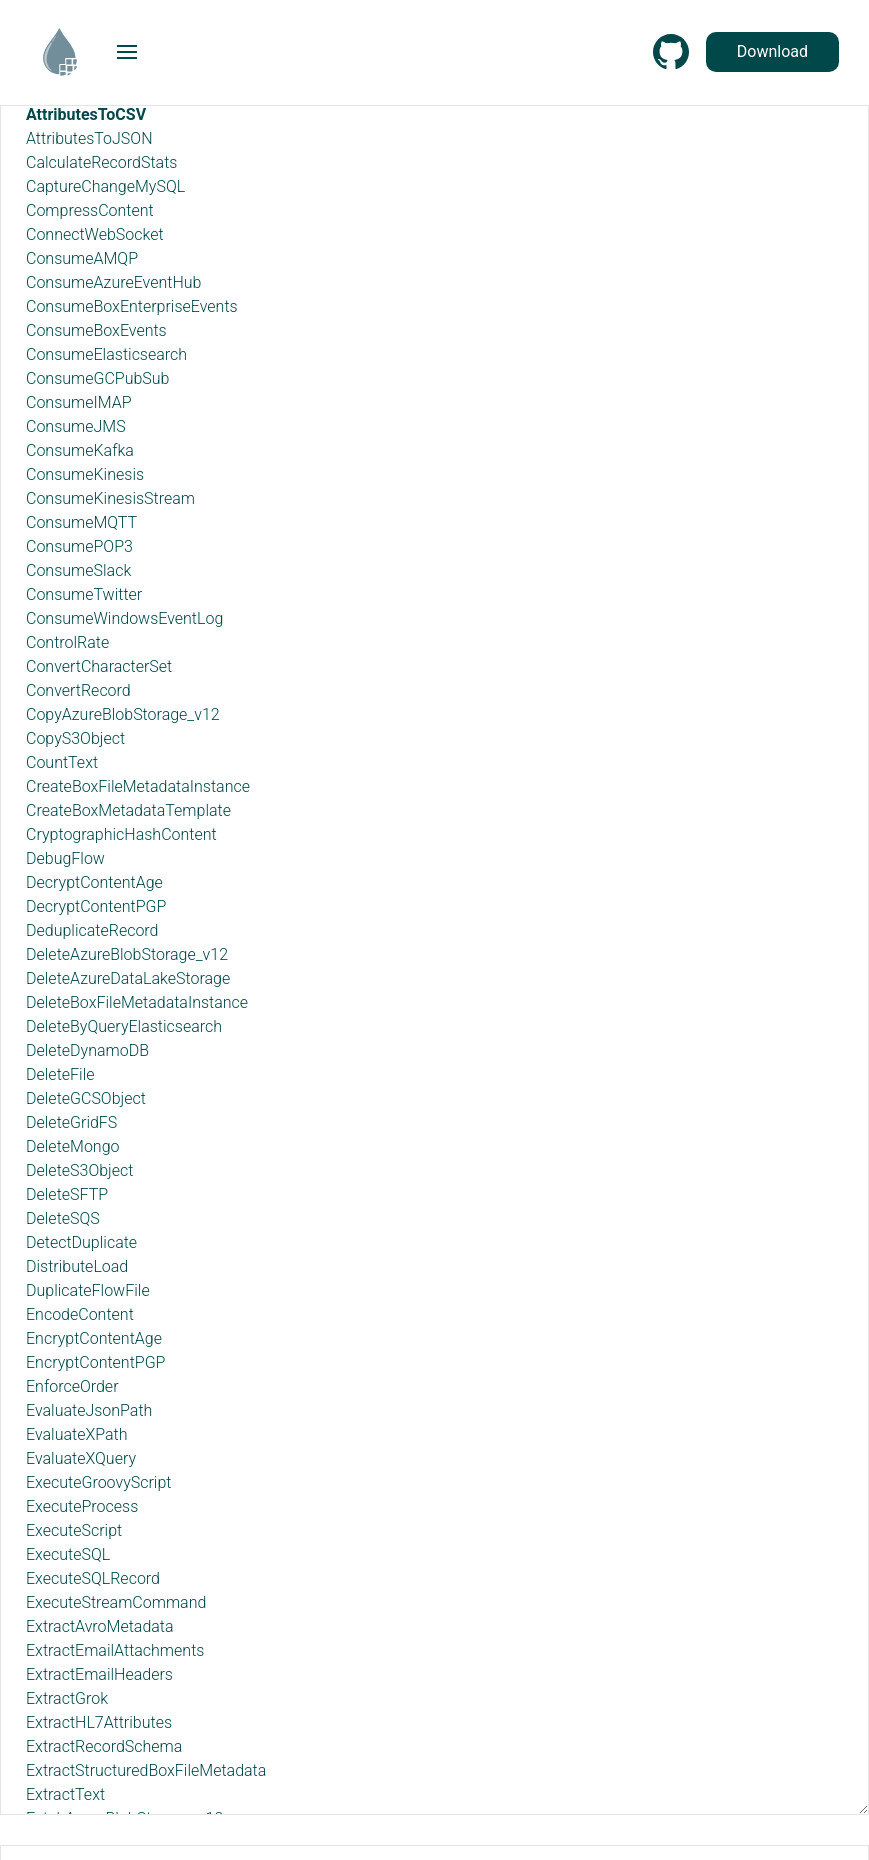 The width and height of the screenshot is (869, 1860). Describe the element at coordinates (88, 1290) in the screenshot. I see `DuplicateFlowFile` at that location.